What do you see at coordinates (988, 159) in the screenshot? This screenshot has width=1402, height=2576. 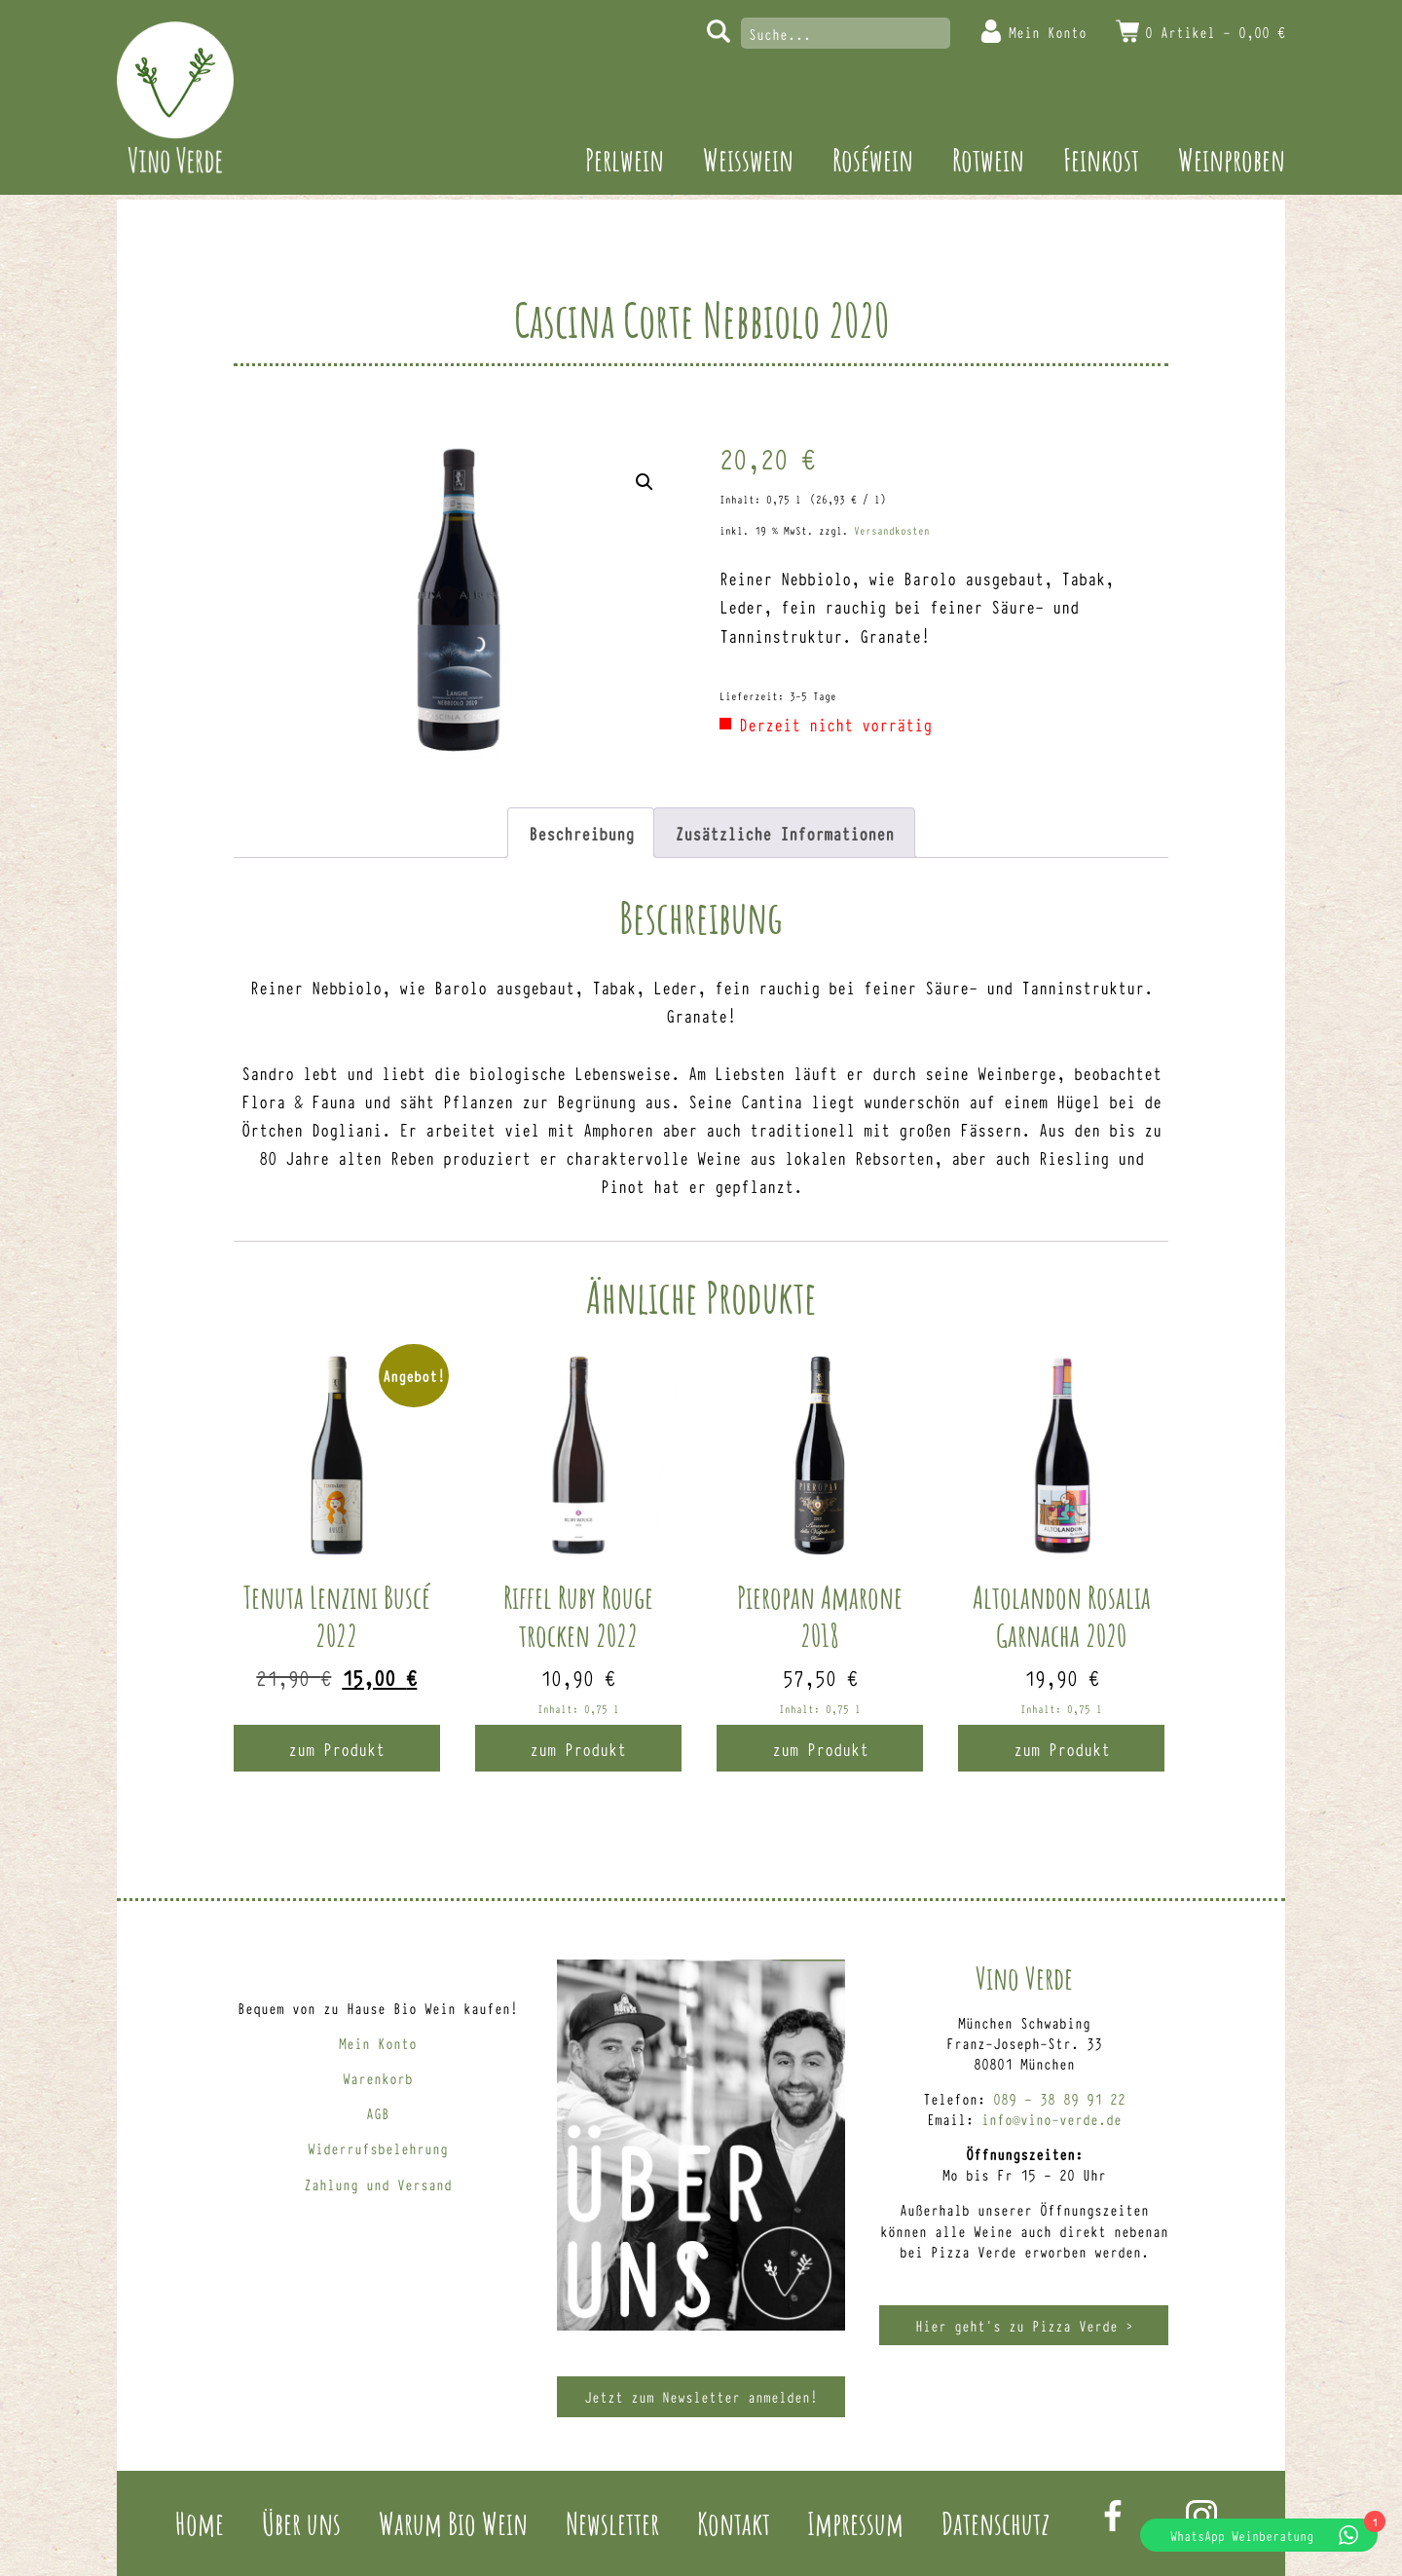 I see `Rotwein` at bounding box center [988, 159].